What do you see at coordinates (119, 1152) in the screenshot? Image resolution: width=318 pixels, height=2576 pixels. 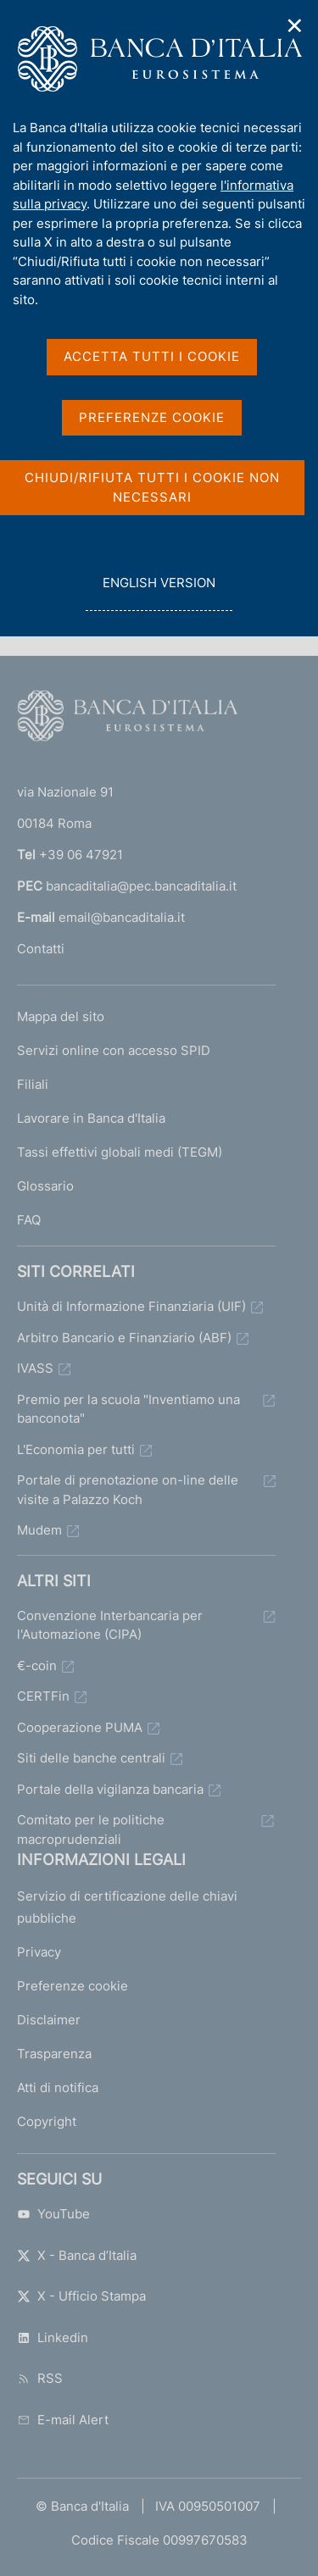 I see `Tassi effettivi globali medi (TEGM)` at bounding box center [119, 1152].